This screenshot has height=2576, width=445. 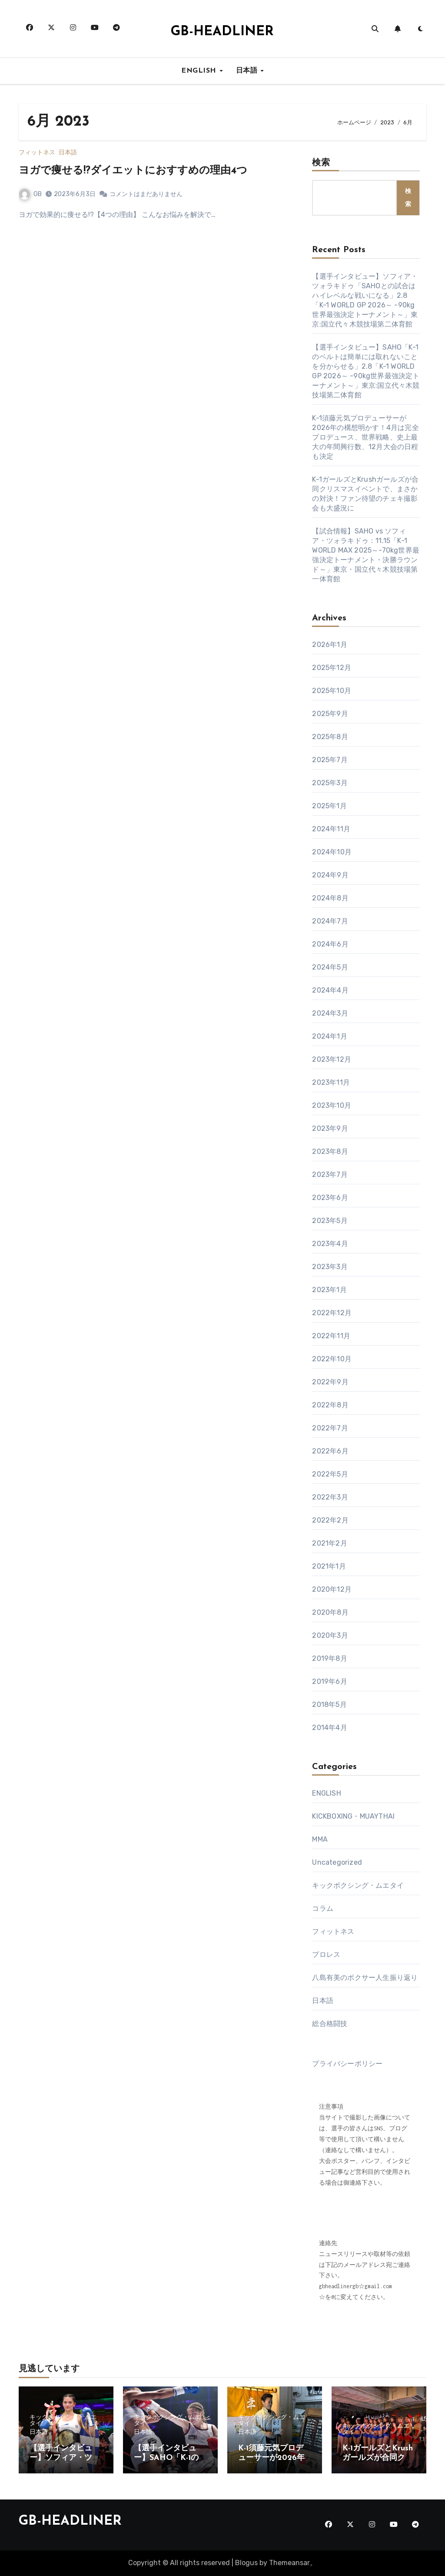 I want to click on 2021年1月, so click(x=328, y=1566).